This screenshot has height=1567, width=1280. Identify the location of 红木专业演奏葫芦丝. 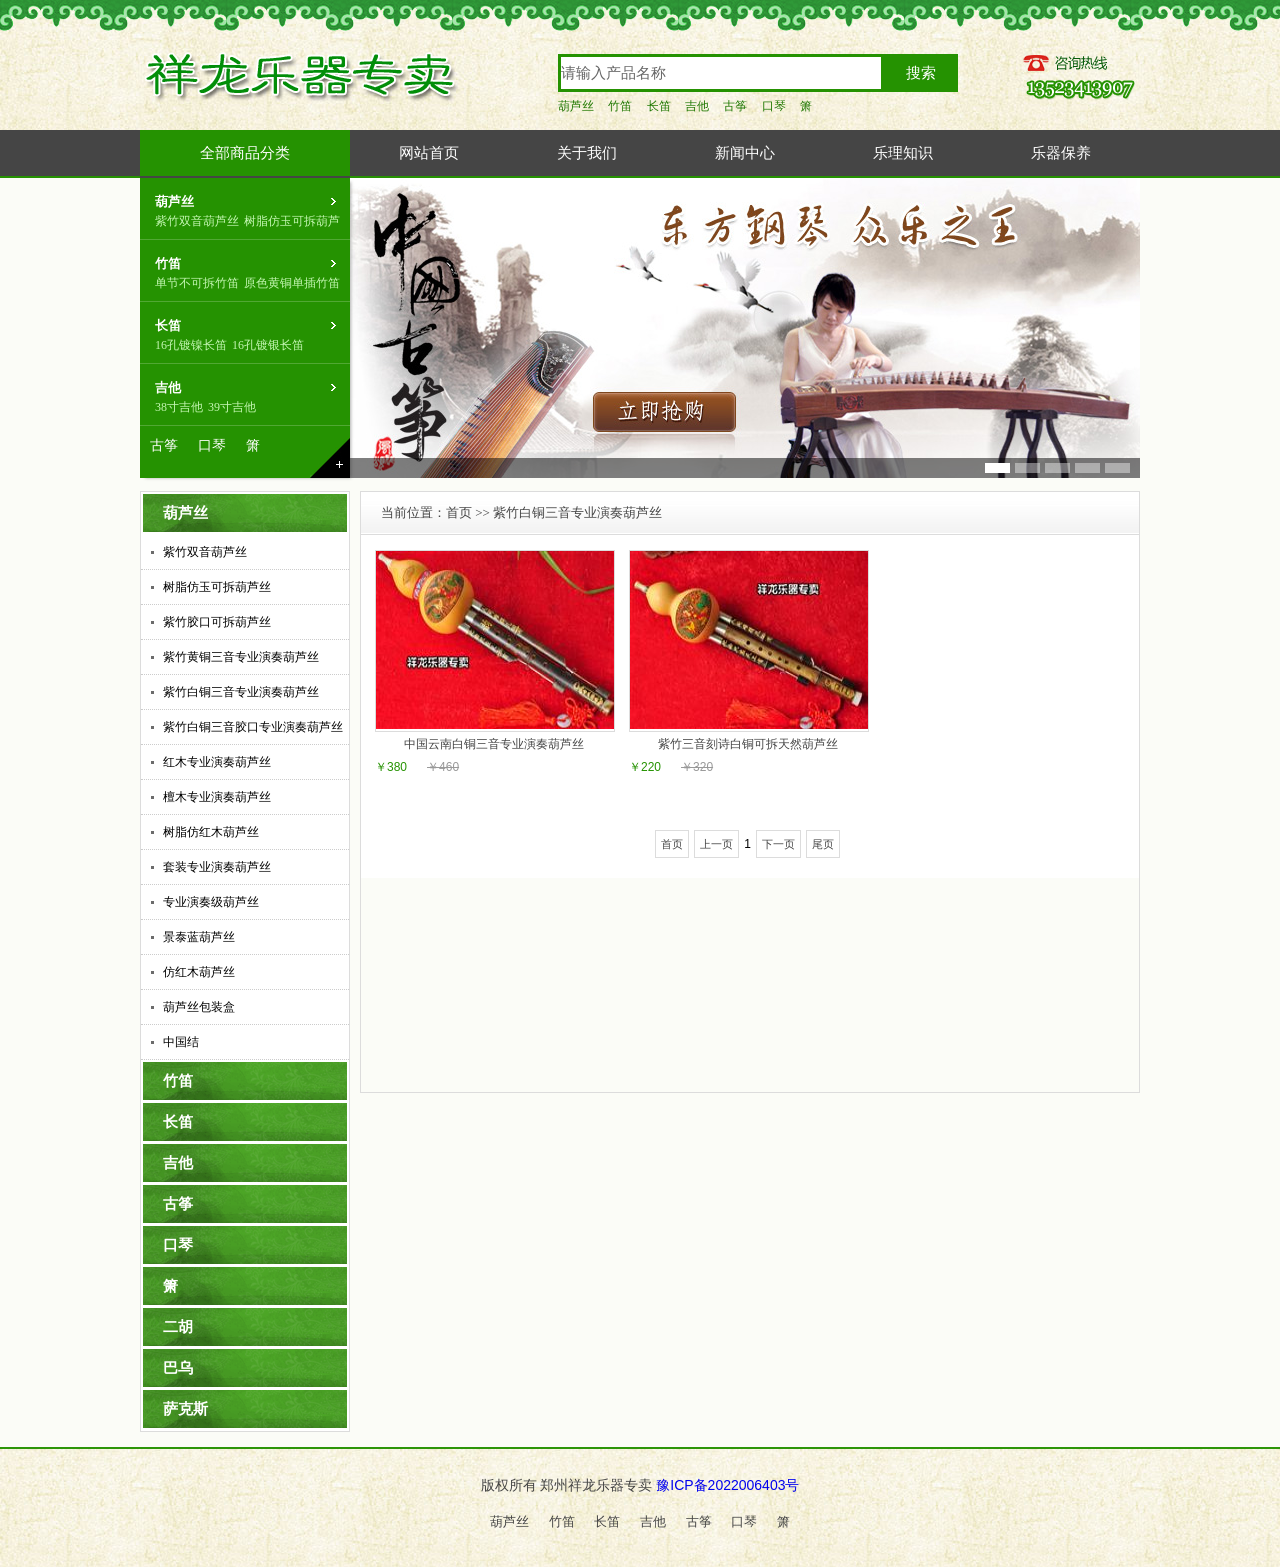
(217, 762).